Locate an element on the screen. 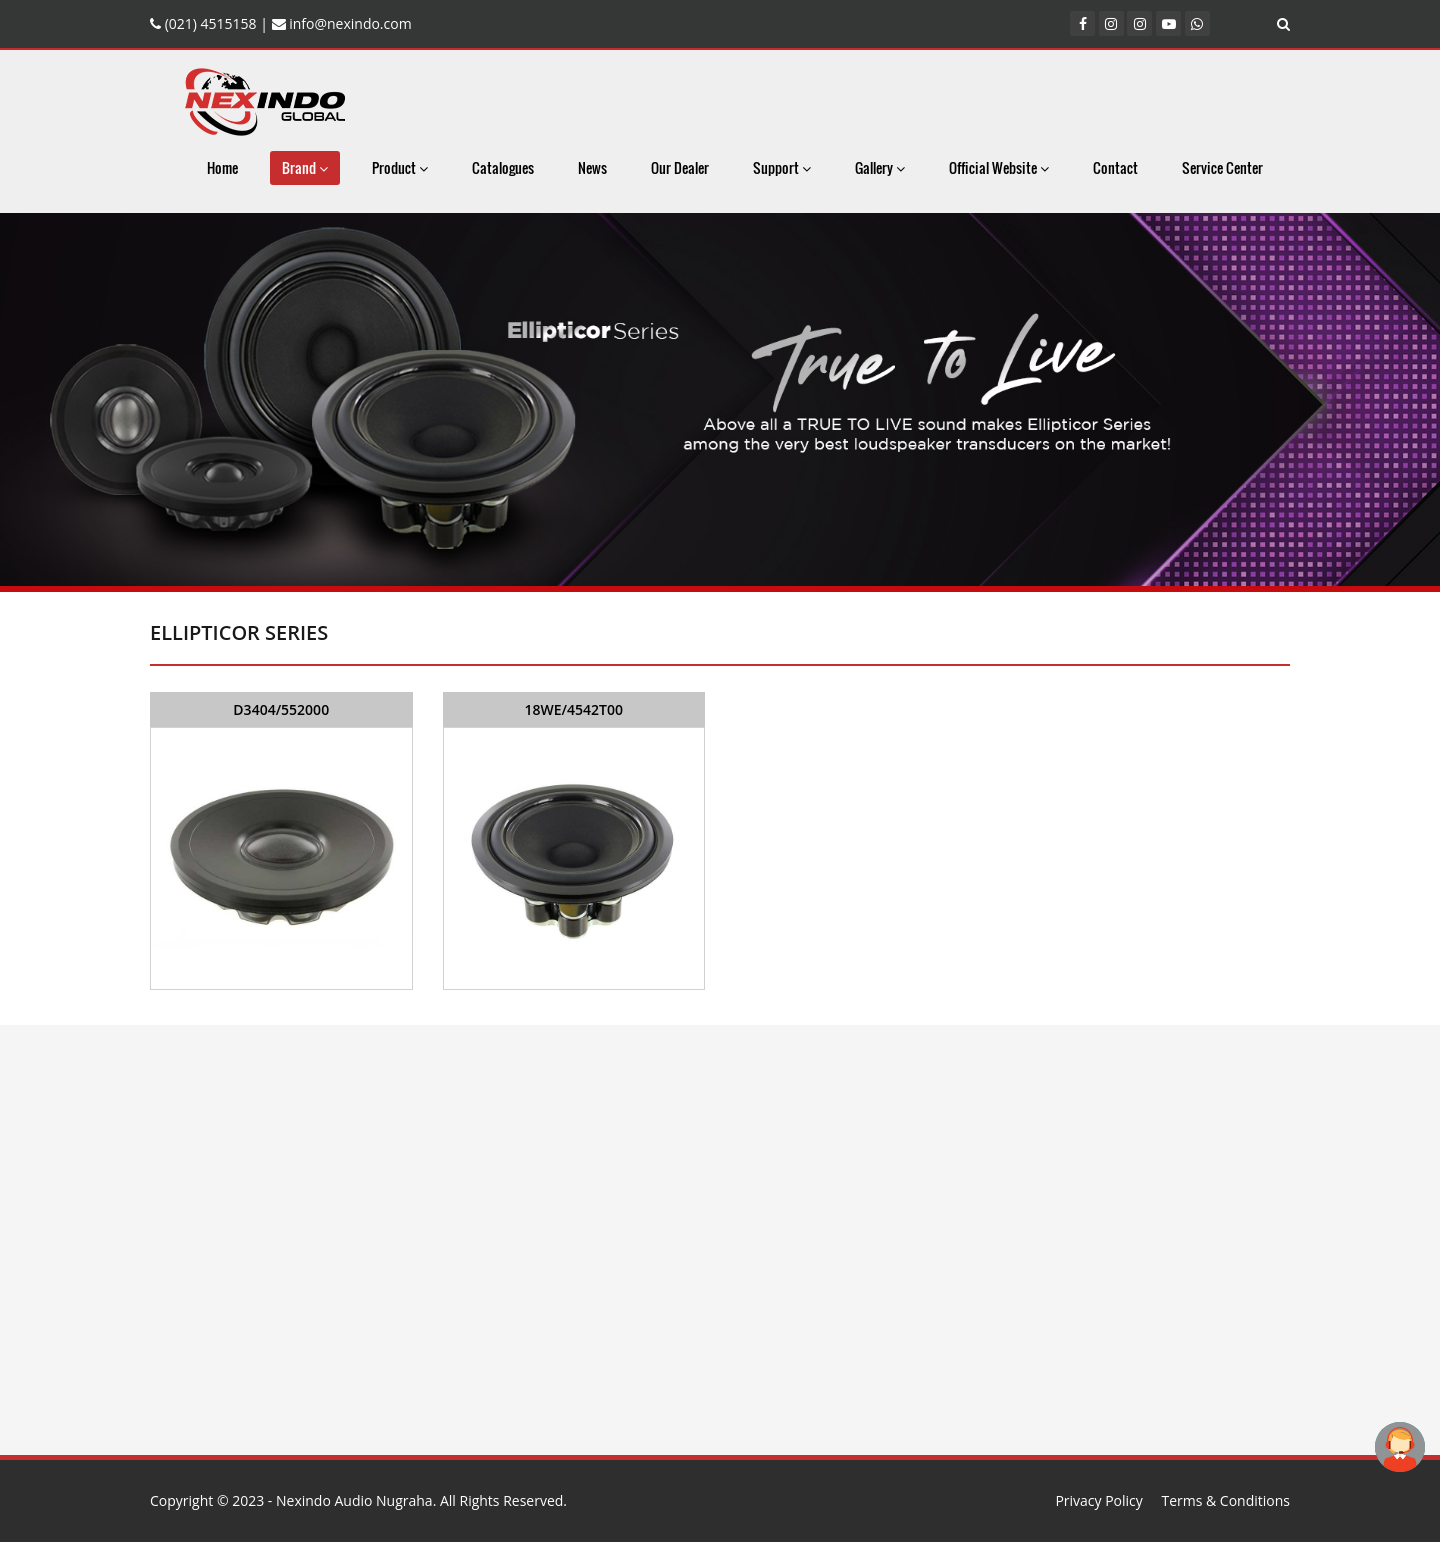 The width and height of the screenshot is (1440, 1542). Home is located at coordinates (222, 167).